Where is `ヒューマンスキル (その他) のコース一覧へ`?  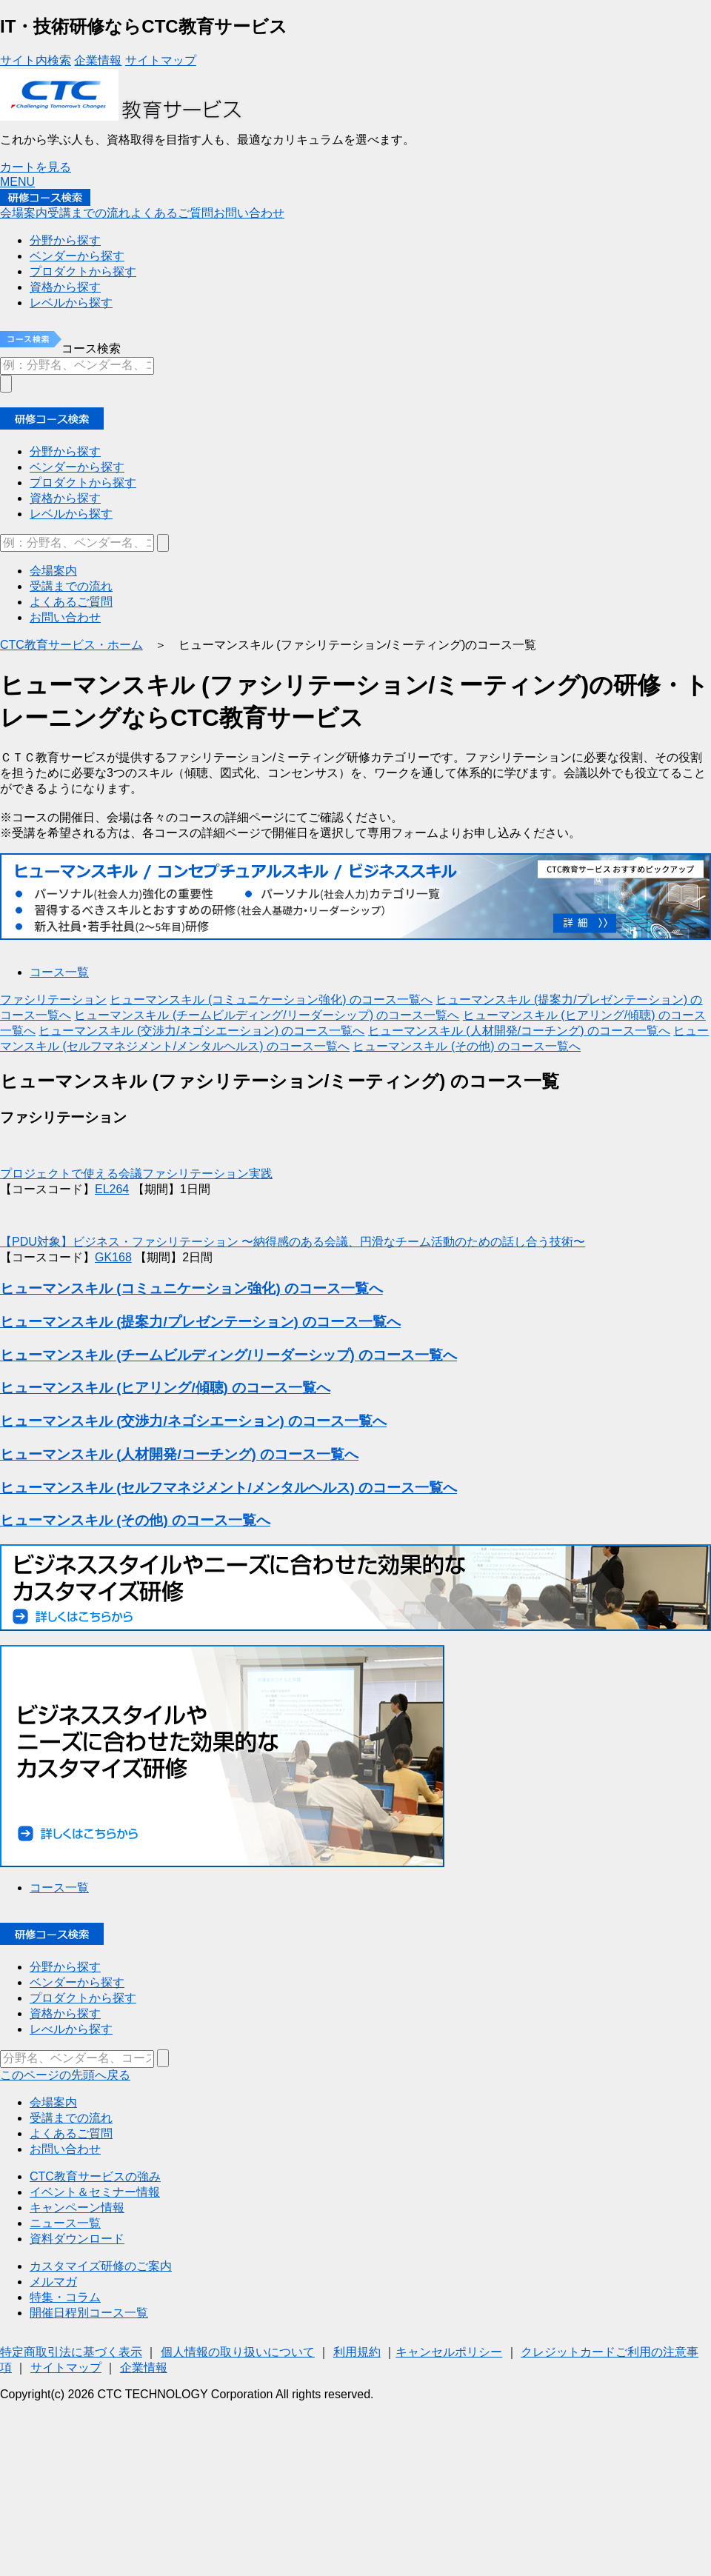
ヒューマンスキル (その他) のコース一覧へ is located at coordinates (467, 1046).